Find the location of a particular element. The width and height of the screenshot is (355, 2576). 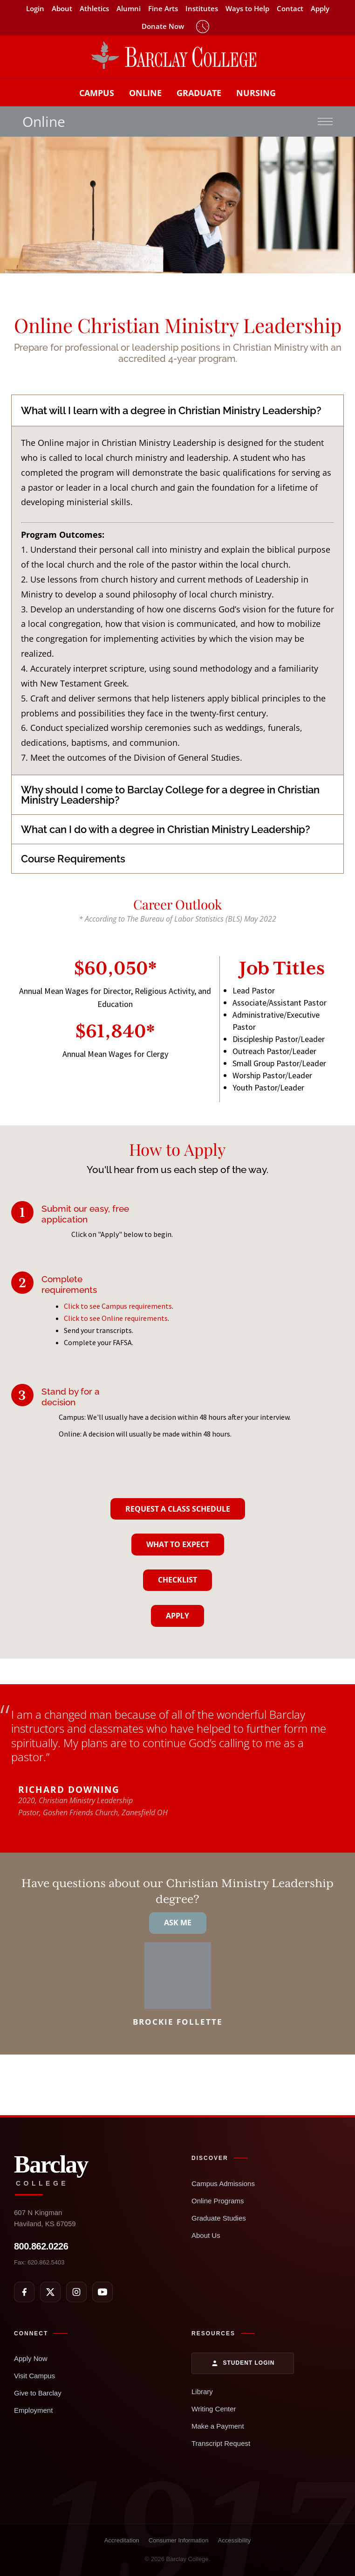

Give to Barclay is located at coordinates (37, 2393).